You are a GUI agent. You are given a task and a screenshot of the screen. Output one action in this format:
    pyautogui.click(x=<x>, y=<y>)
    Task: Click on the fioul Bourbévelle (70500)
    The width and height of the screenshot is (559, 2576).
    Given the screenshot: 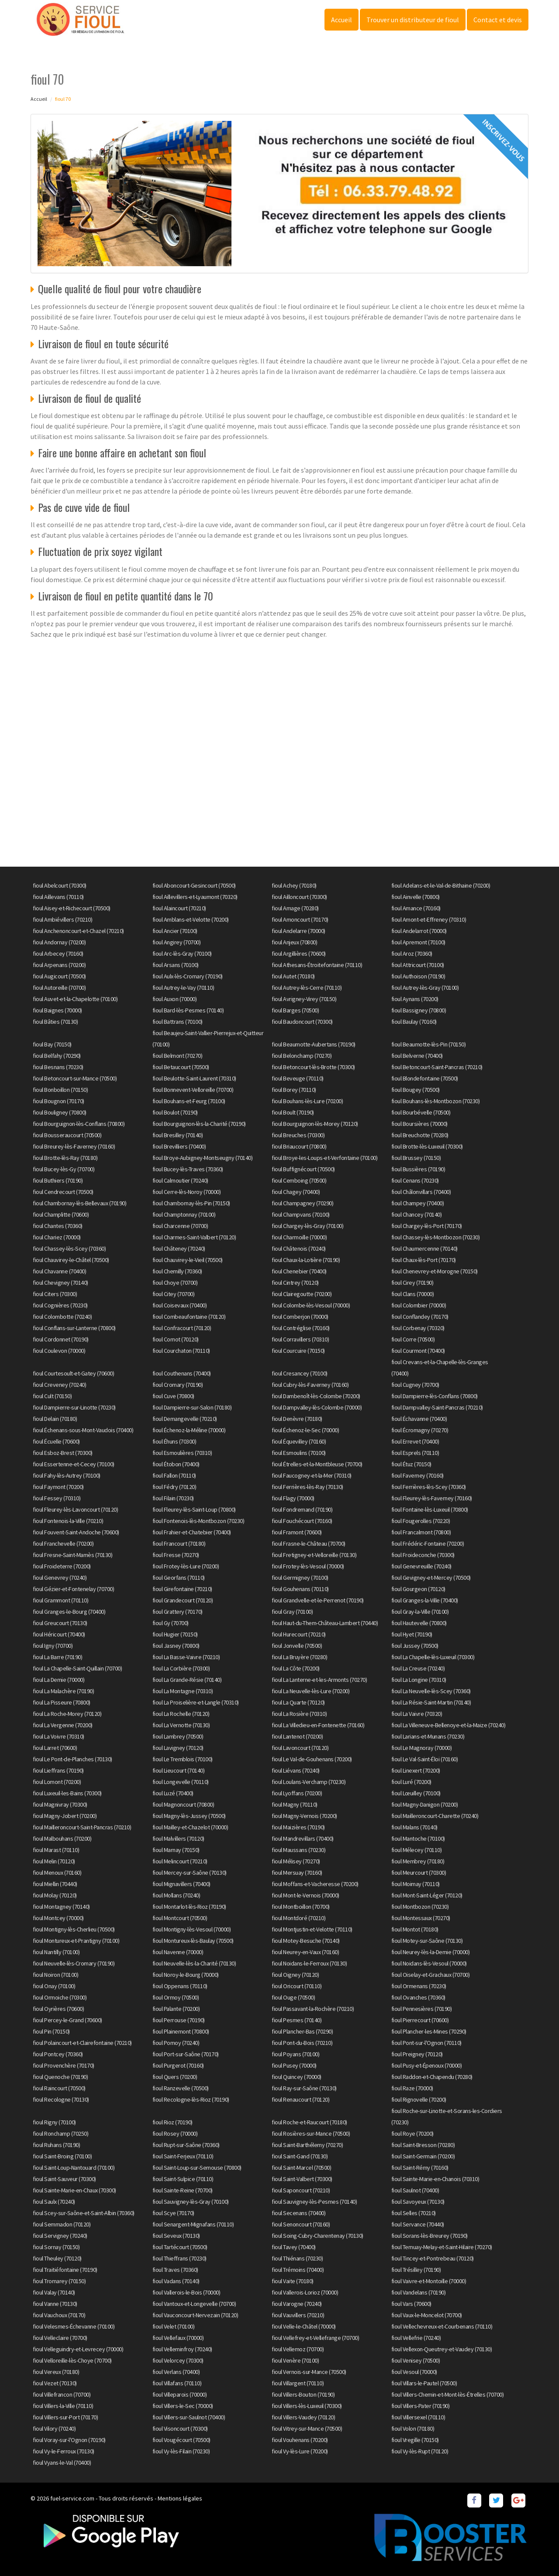 What is the action you would take?
    pyautogui.click(x=421, y=1112)
    